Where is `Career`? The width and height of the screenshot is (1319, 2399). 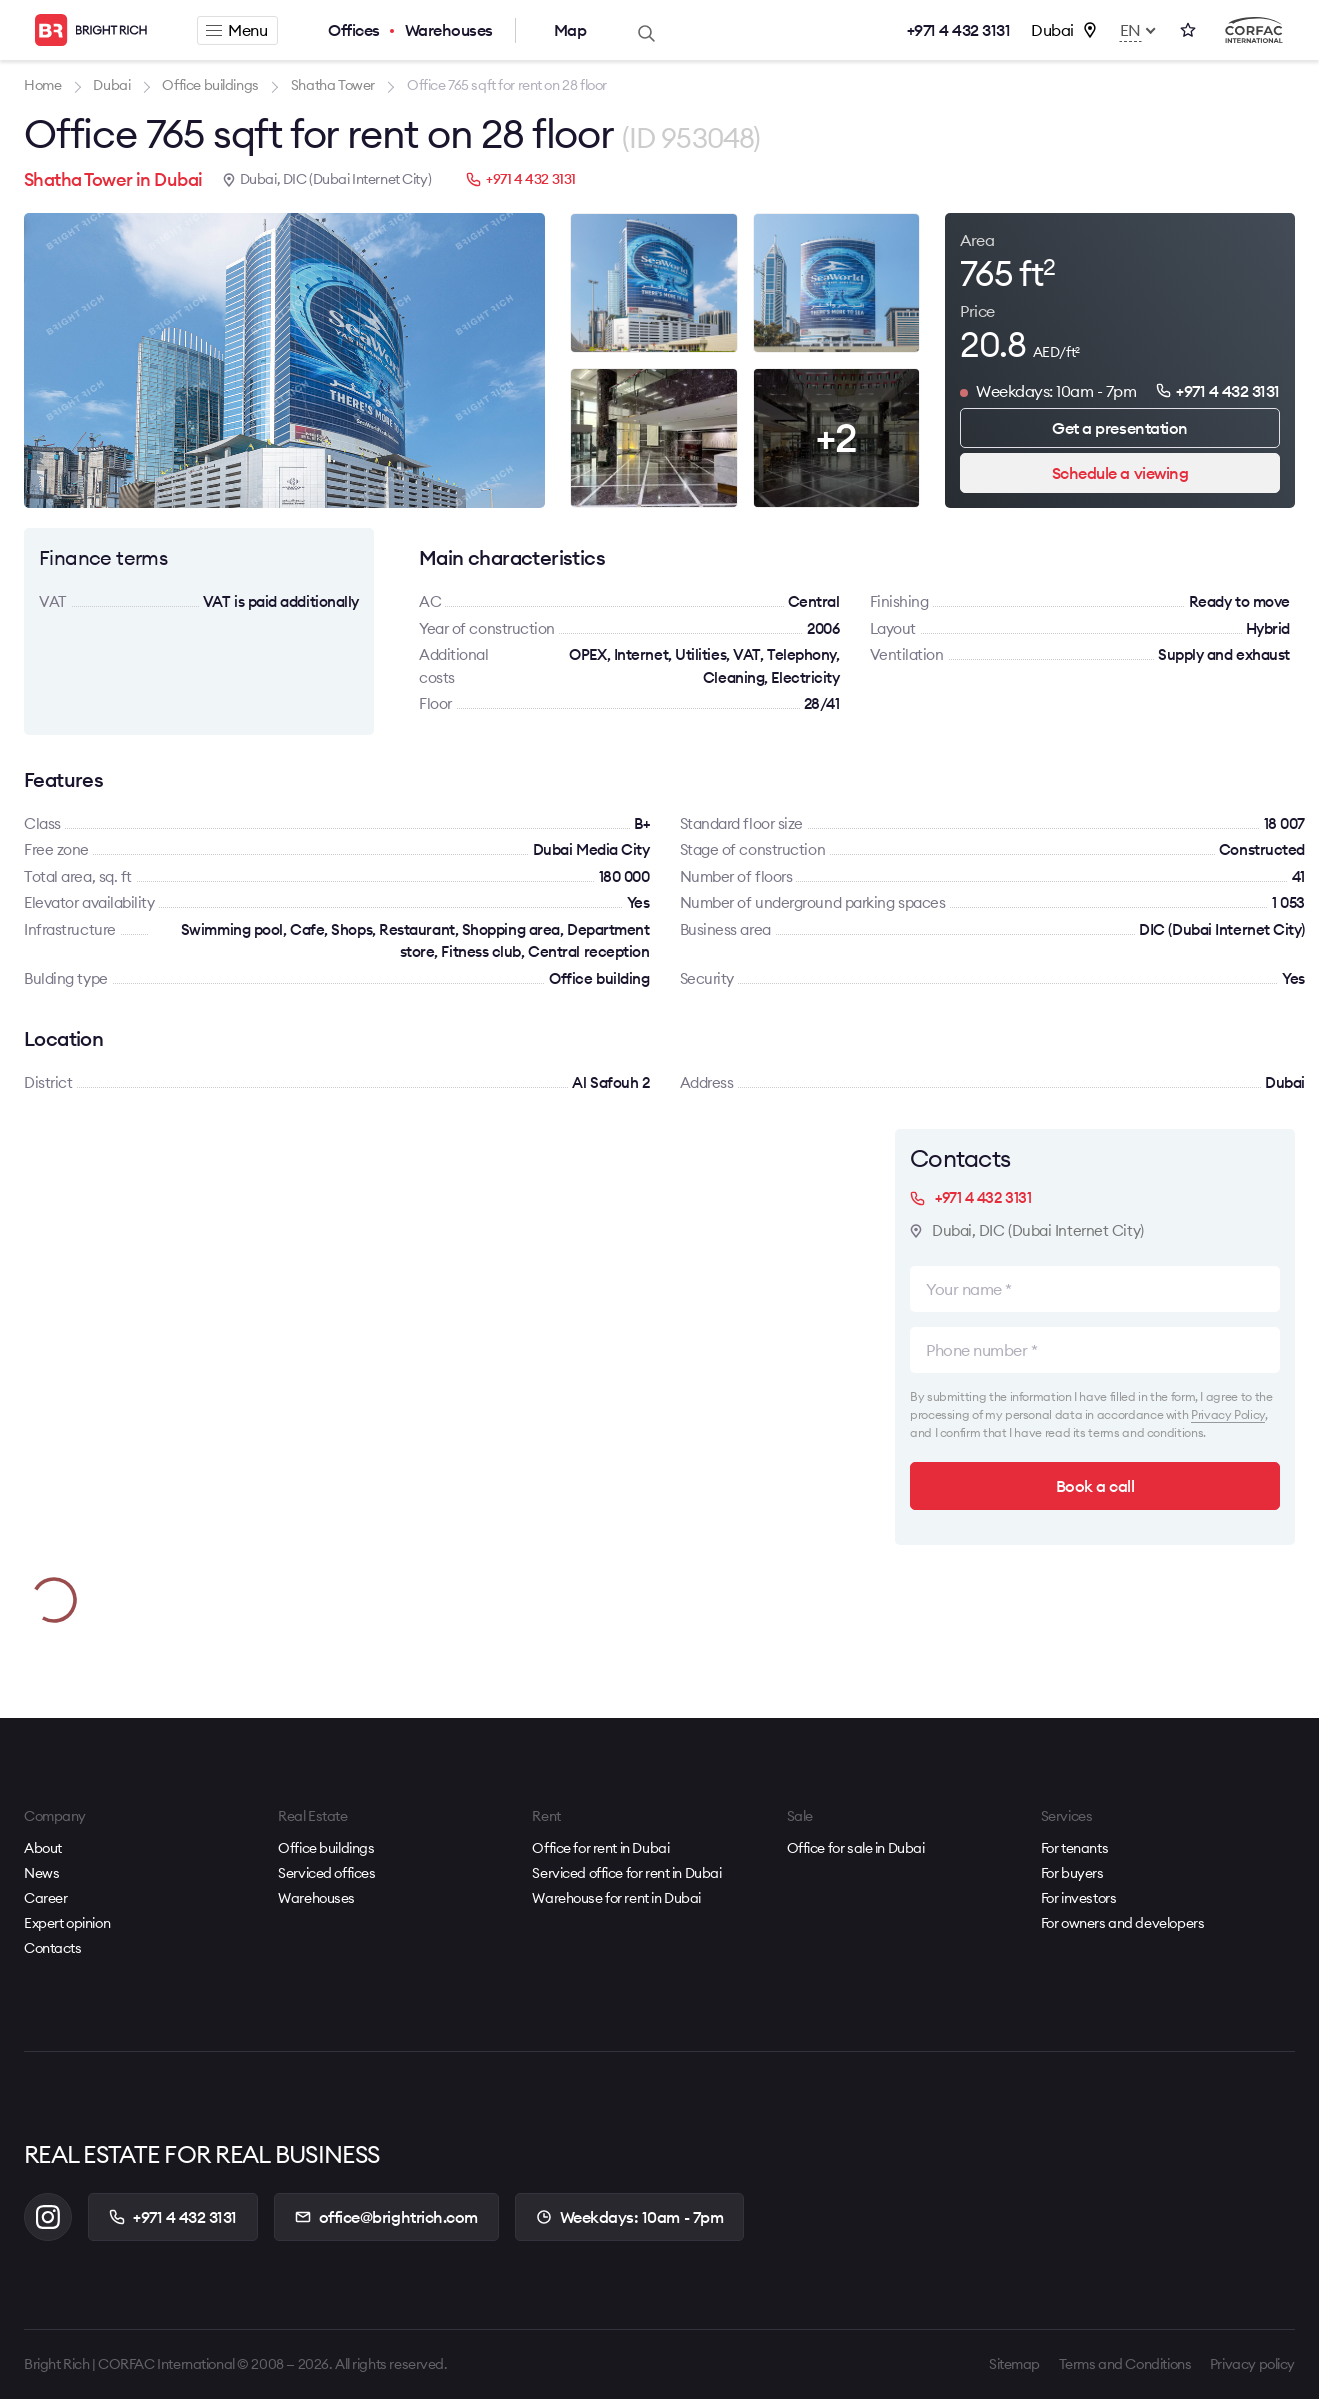 Career is located at coordinates (45, 1898).